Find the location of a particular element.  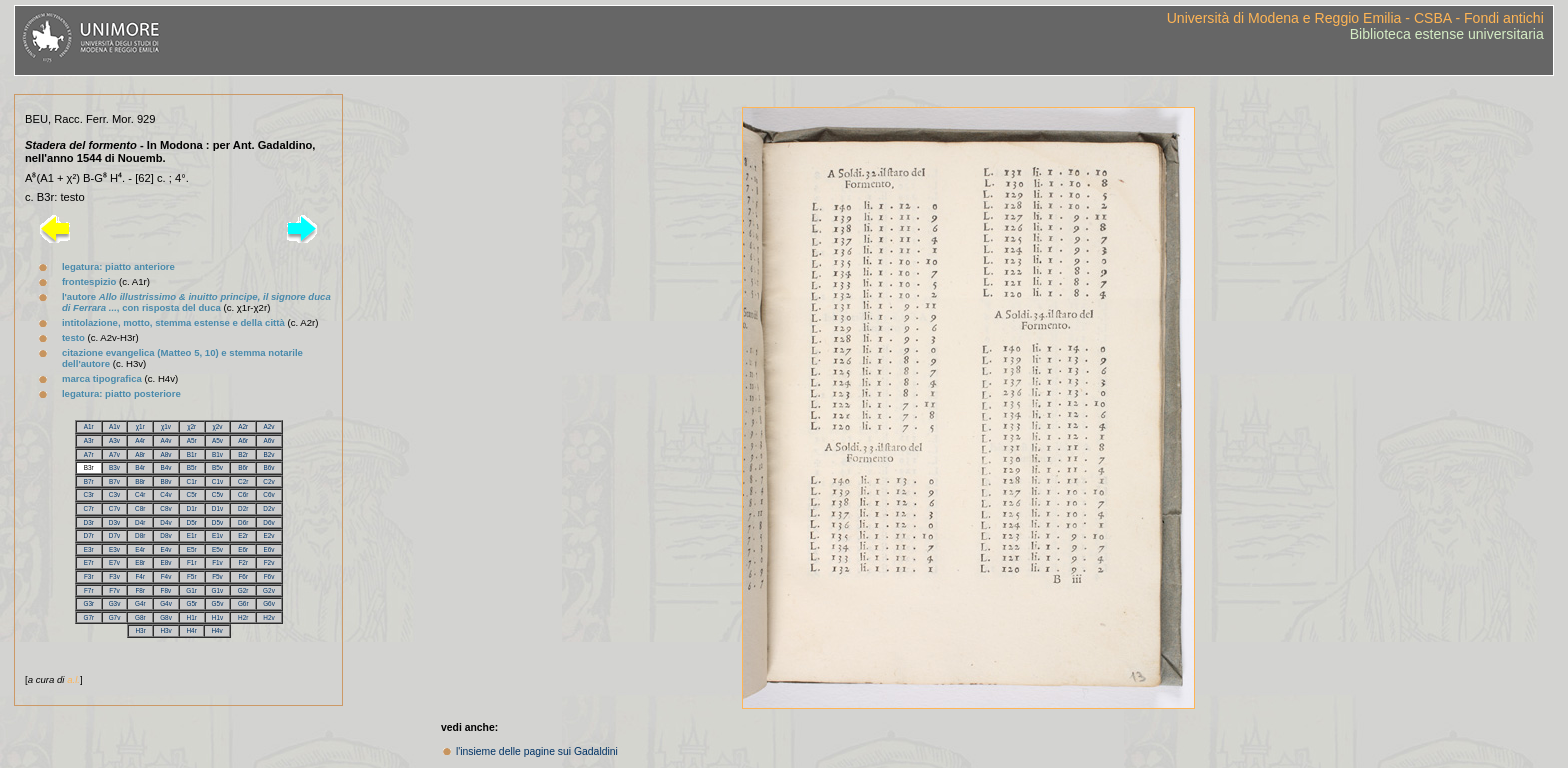

H4v is located at coordinates (216, 630).